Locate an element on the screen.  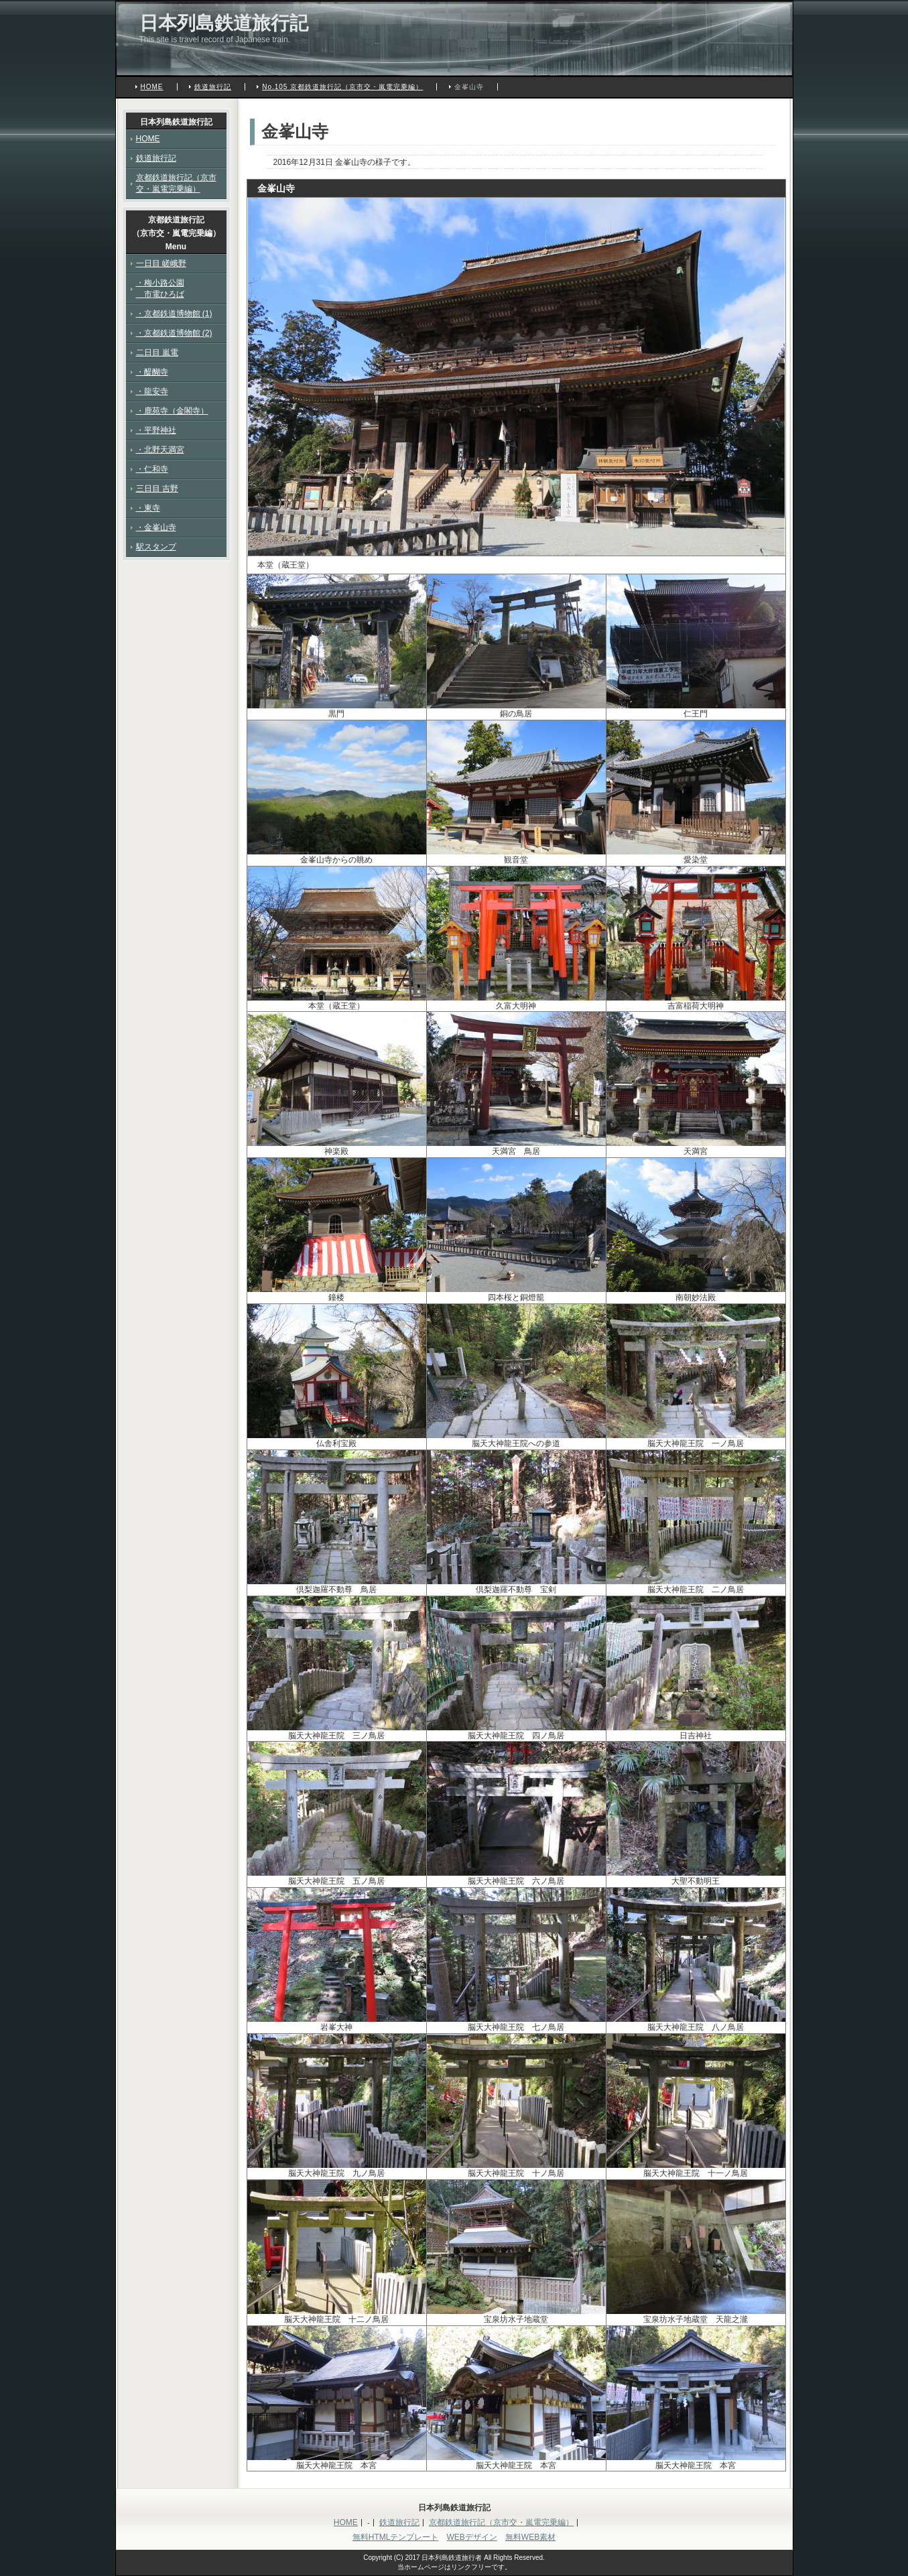
・鹿苑寺（金閣寺） is located at coordinates (172, 410).